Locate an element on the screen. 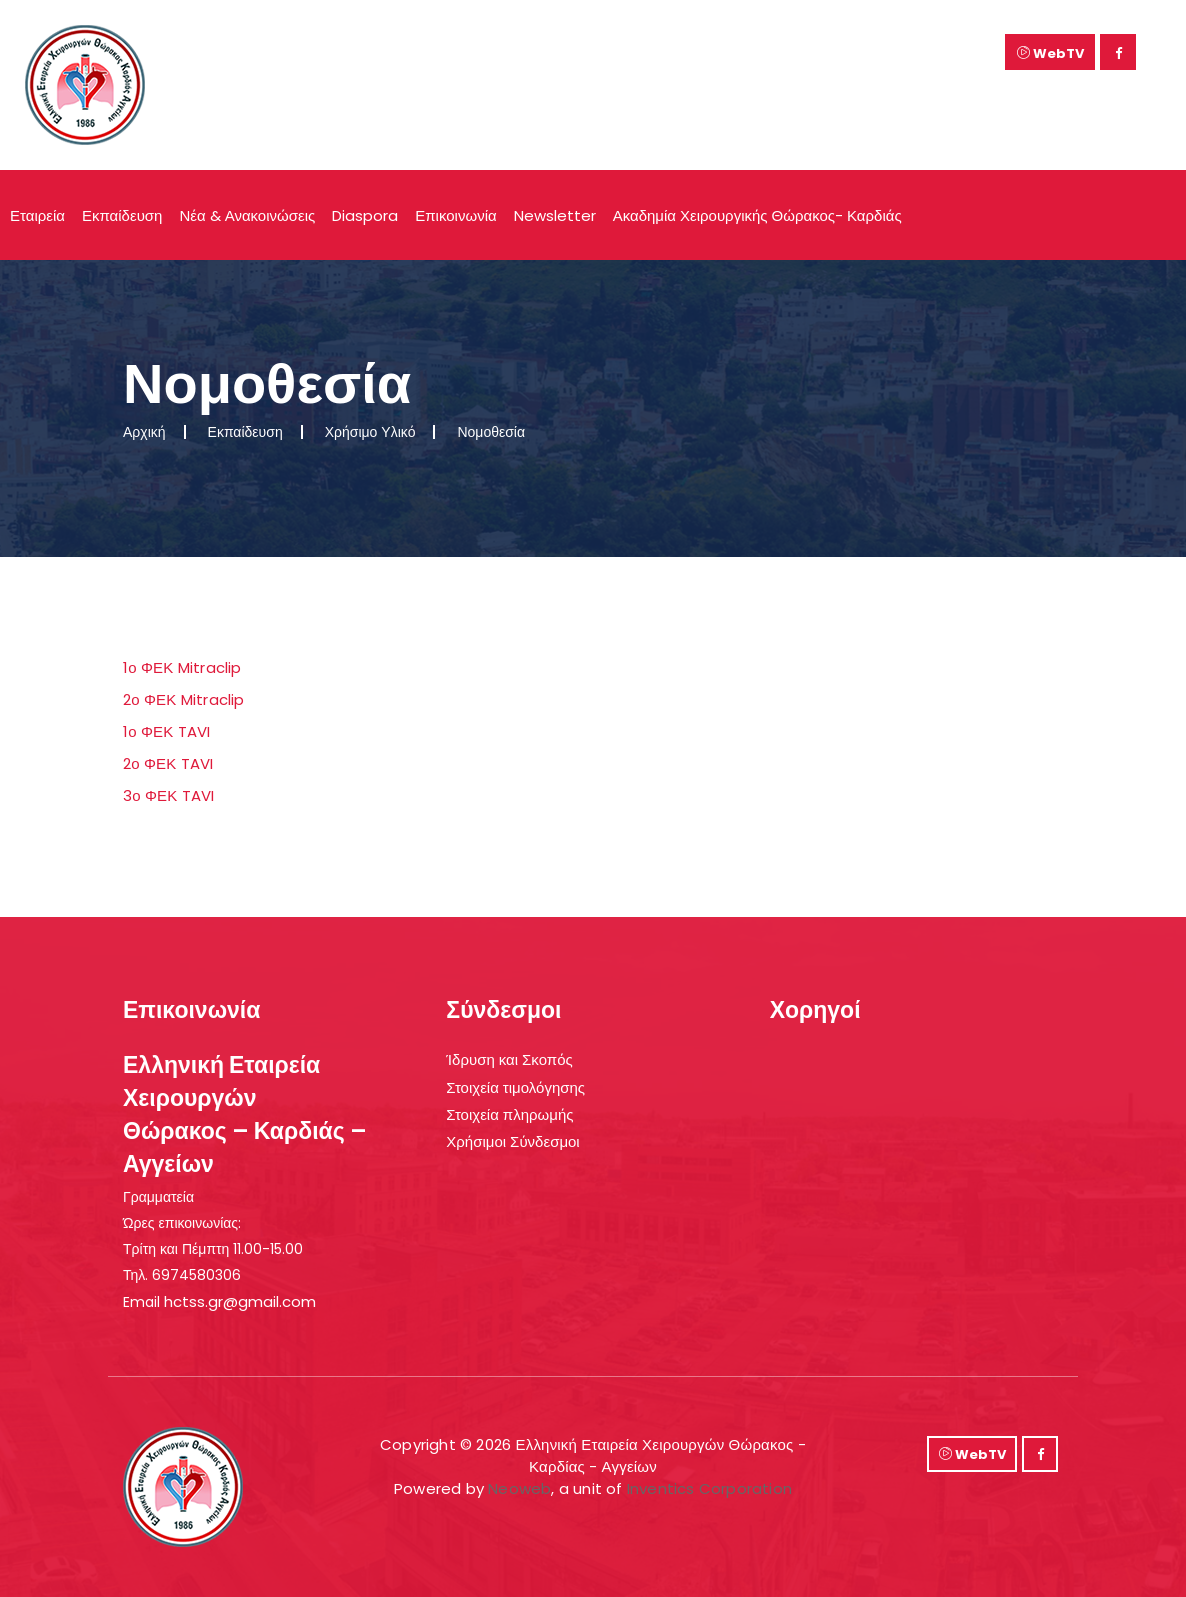  Χρήσιμοι Σύνδεσμοι is located at coordinates (512, 1141).